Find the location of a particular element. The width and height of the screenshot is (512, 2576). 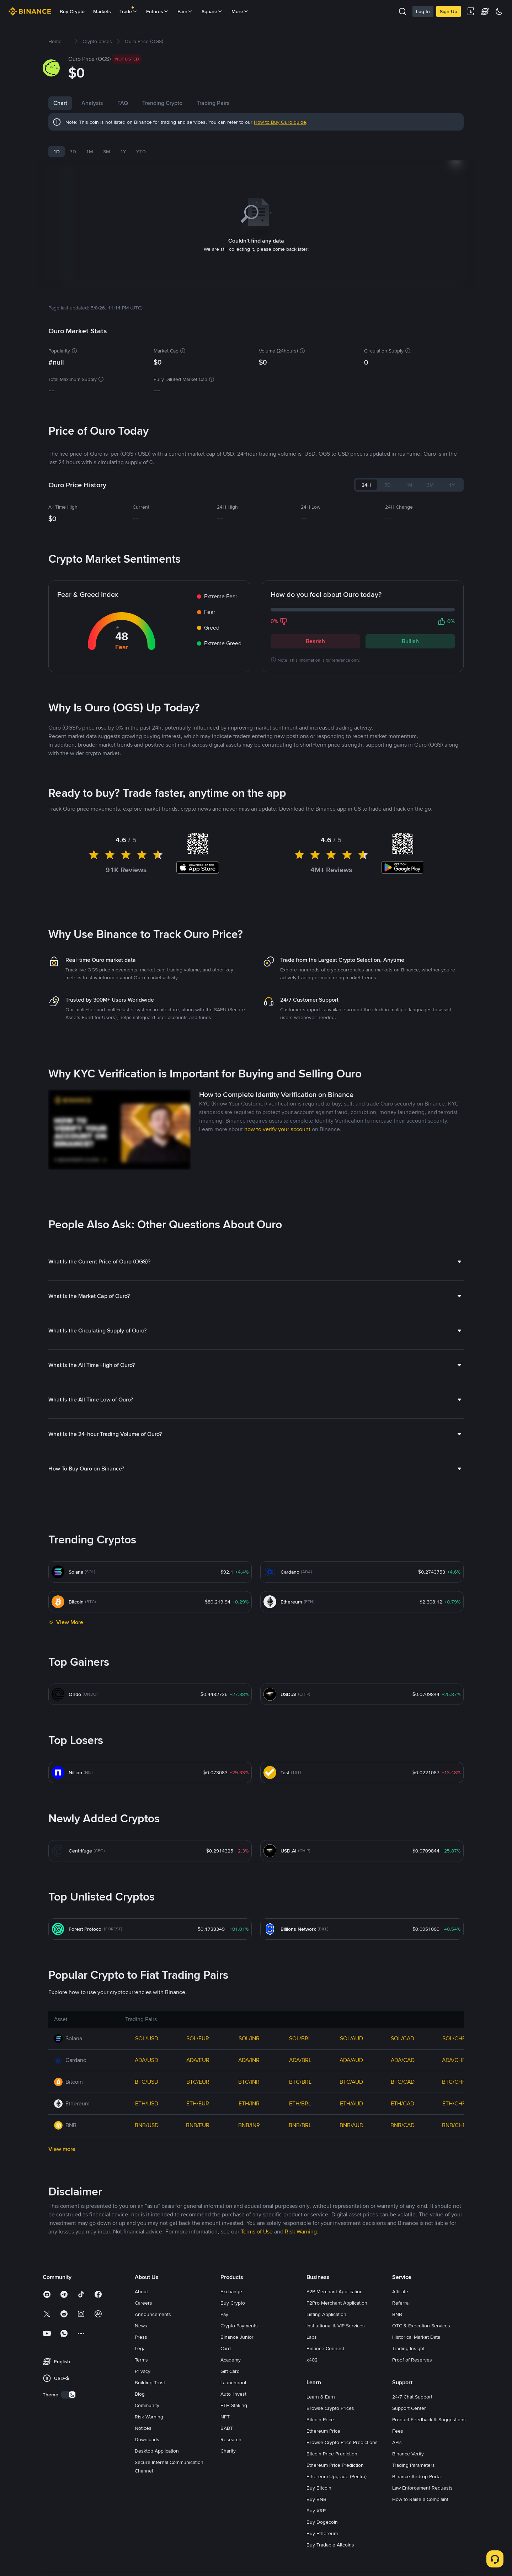

ADA/INR is located at coordinates (249, 2051).